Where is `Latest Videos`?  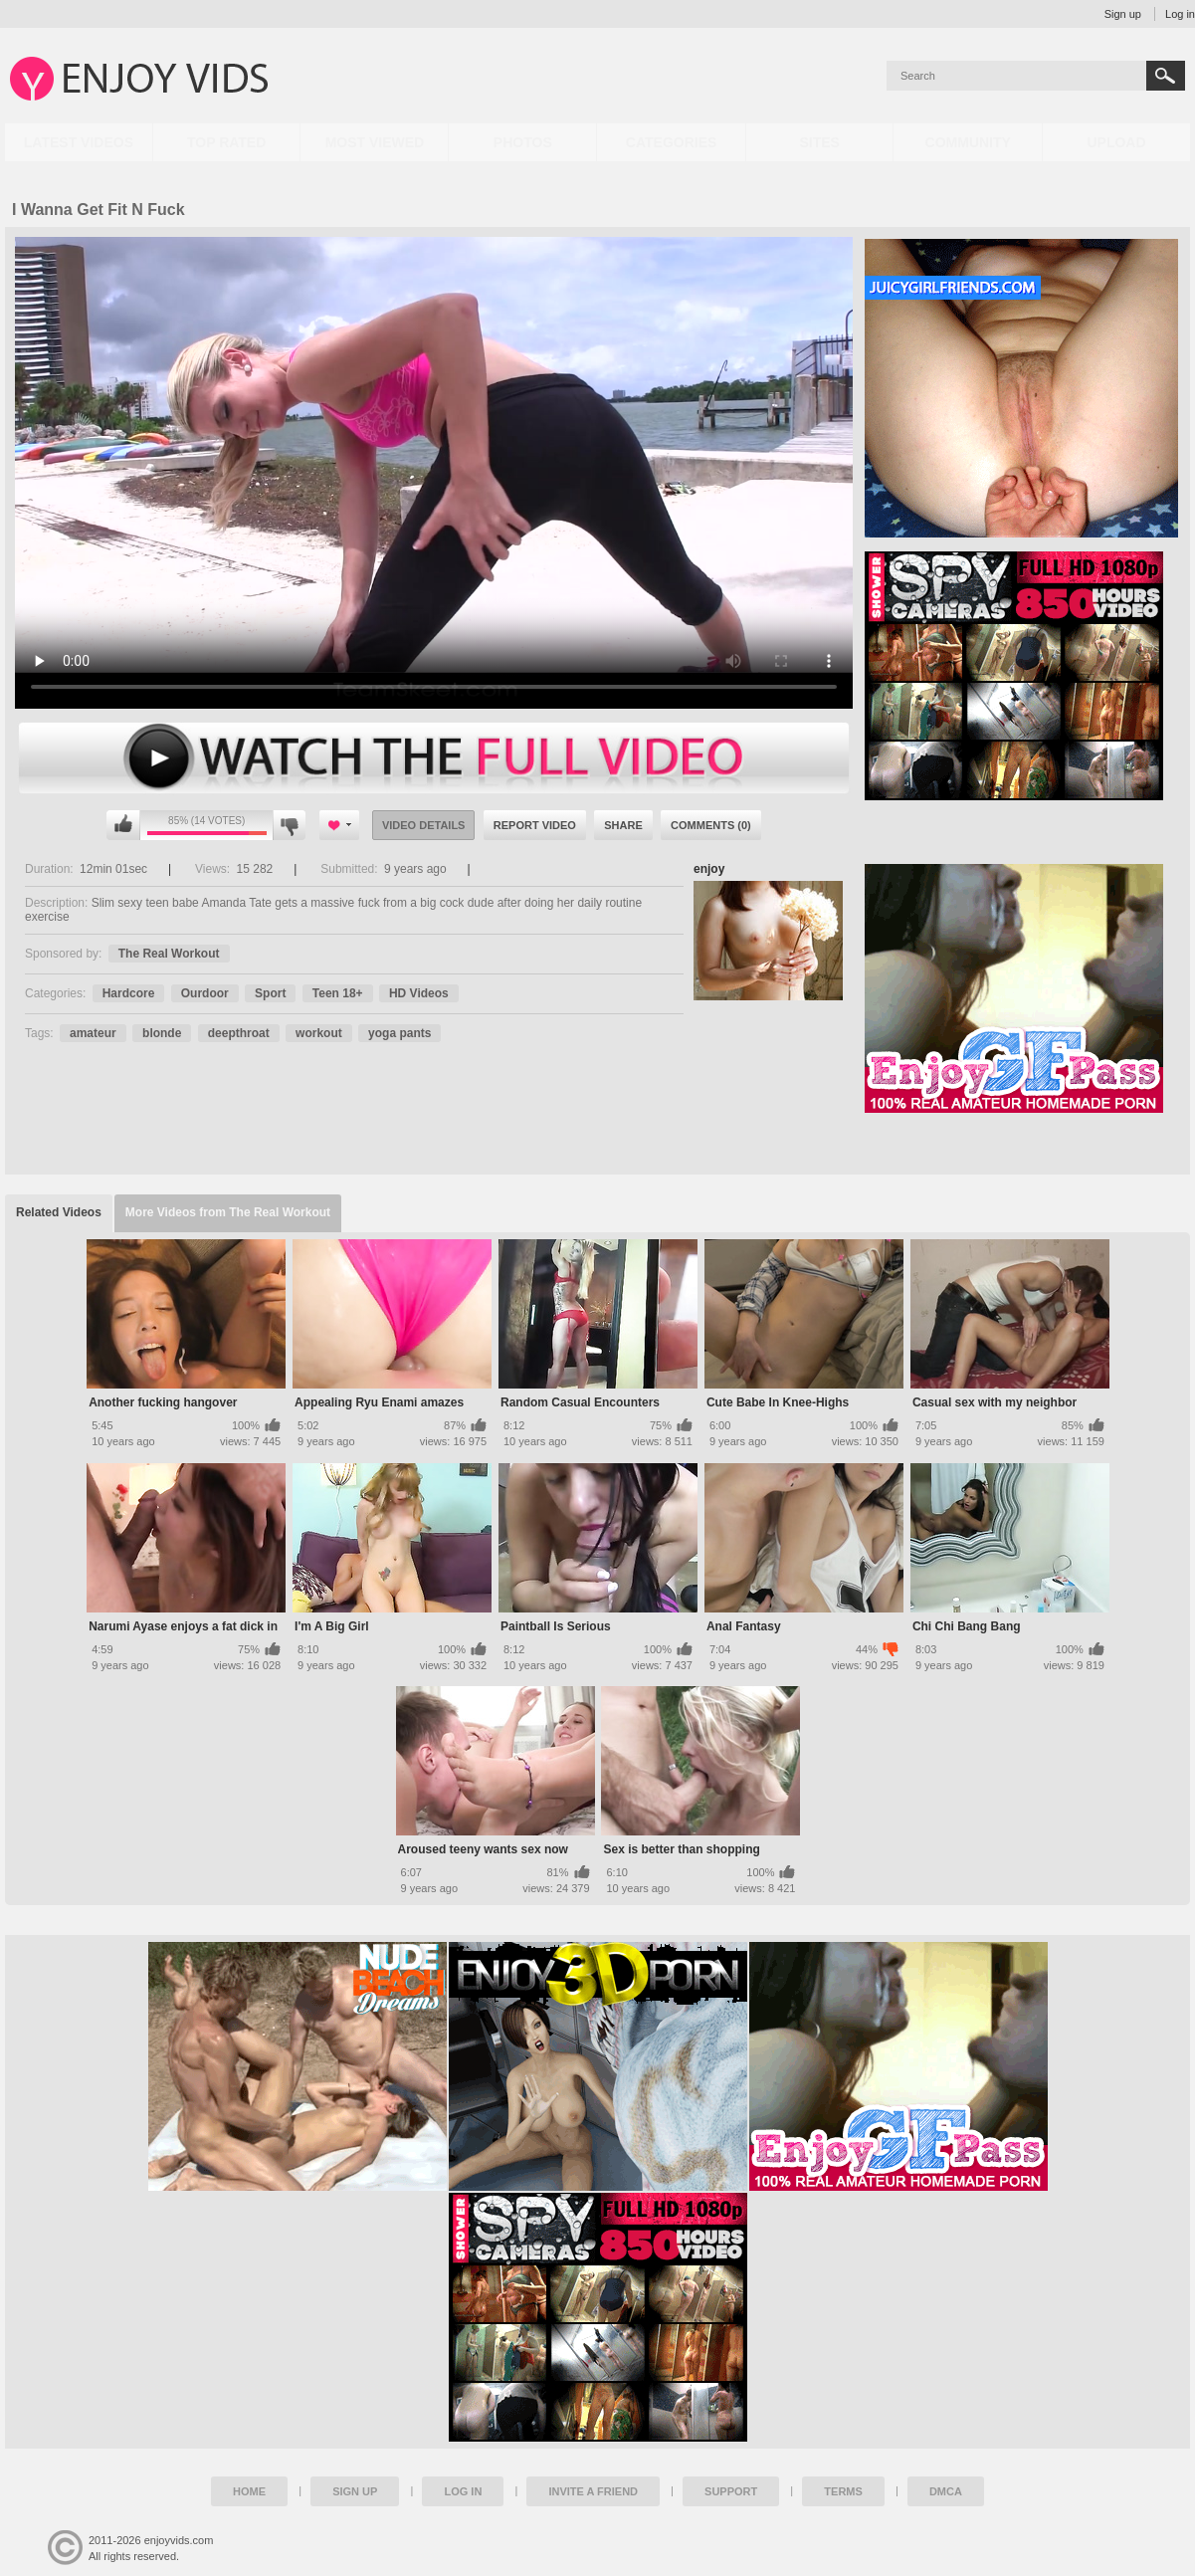
Latest Videos is located at coordinates (78, 142).